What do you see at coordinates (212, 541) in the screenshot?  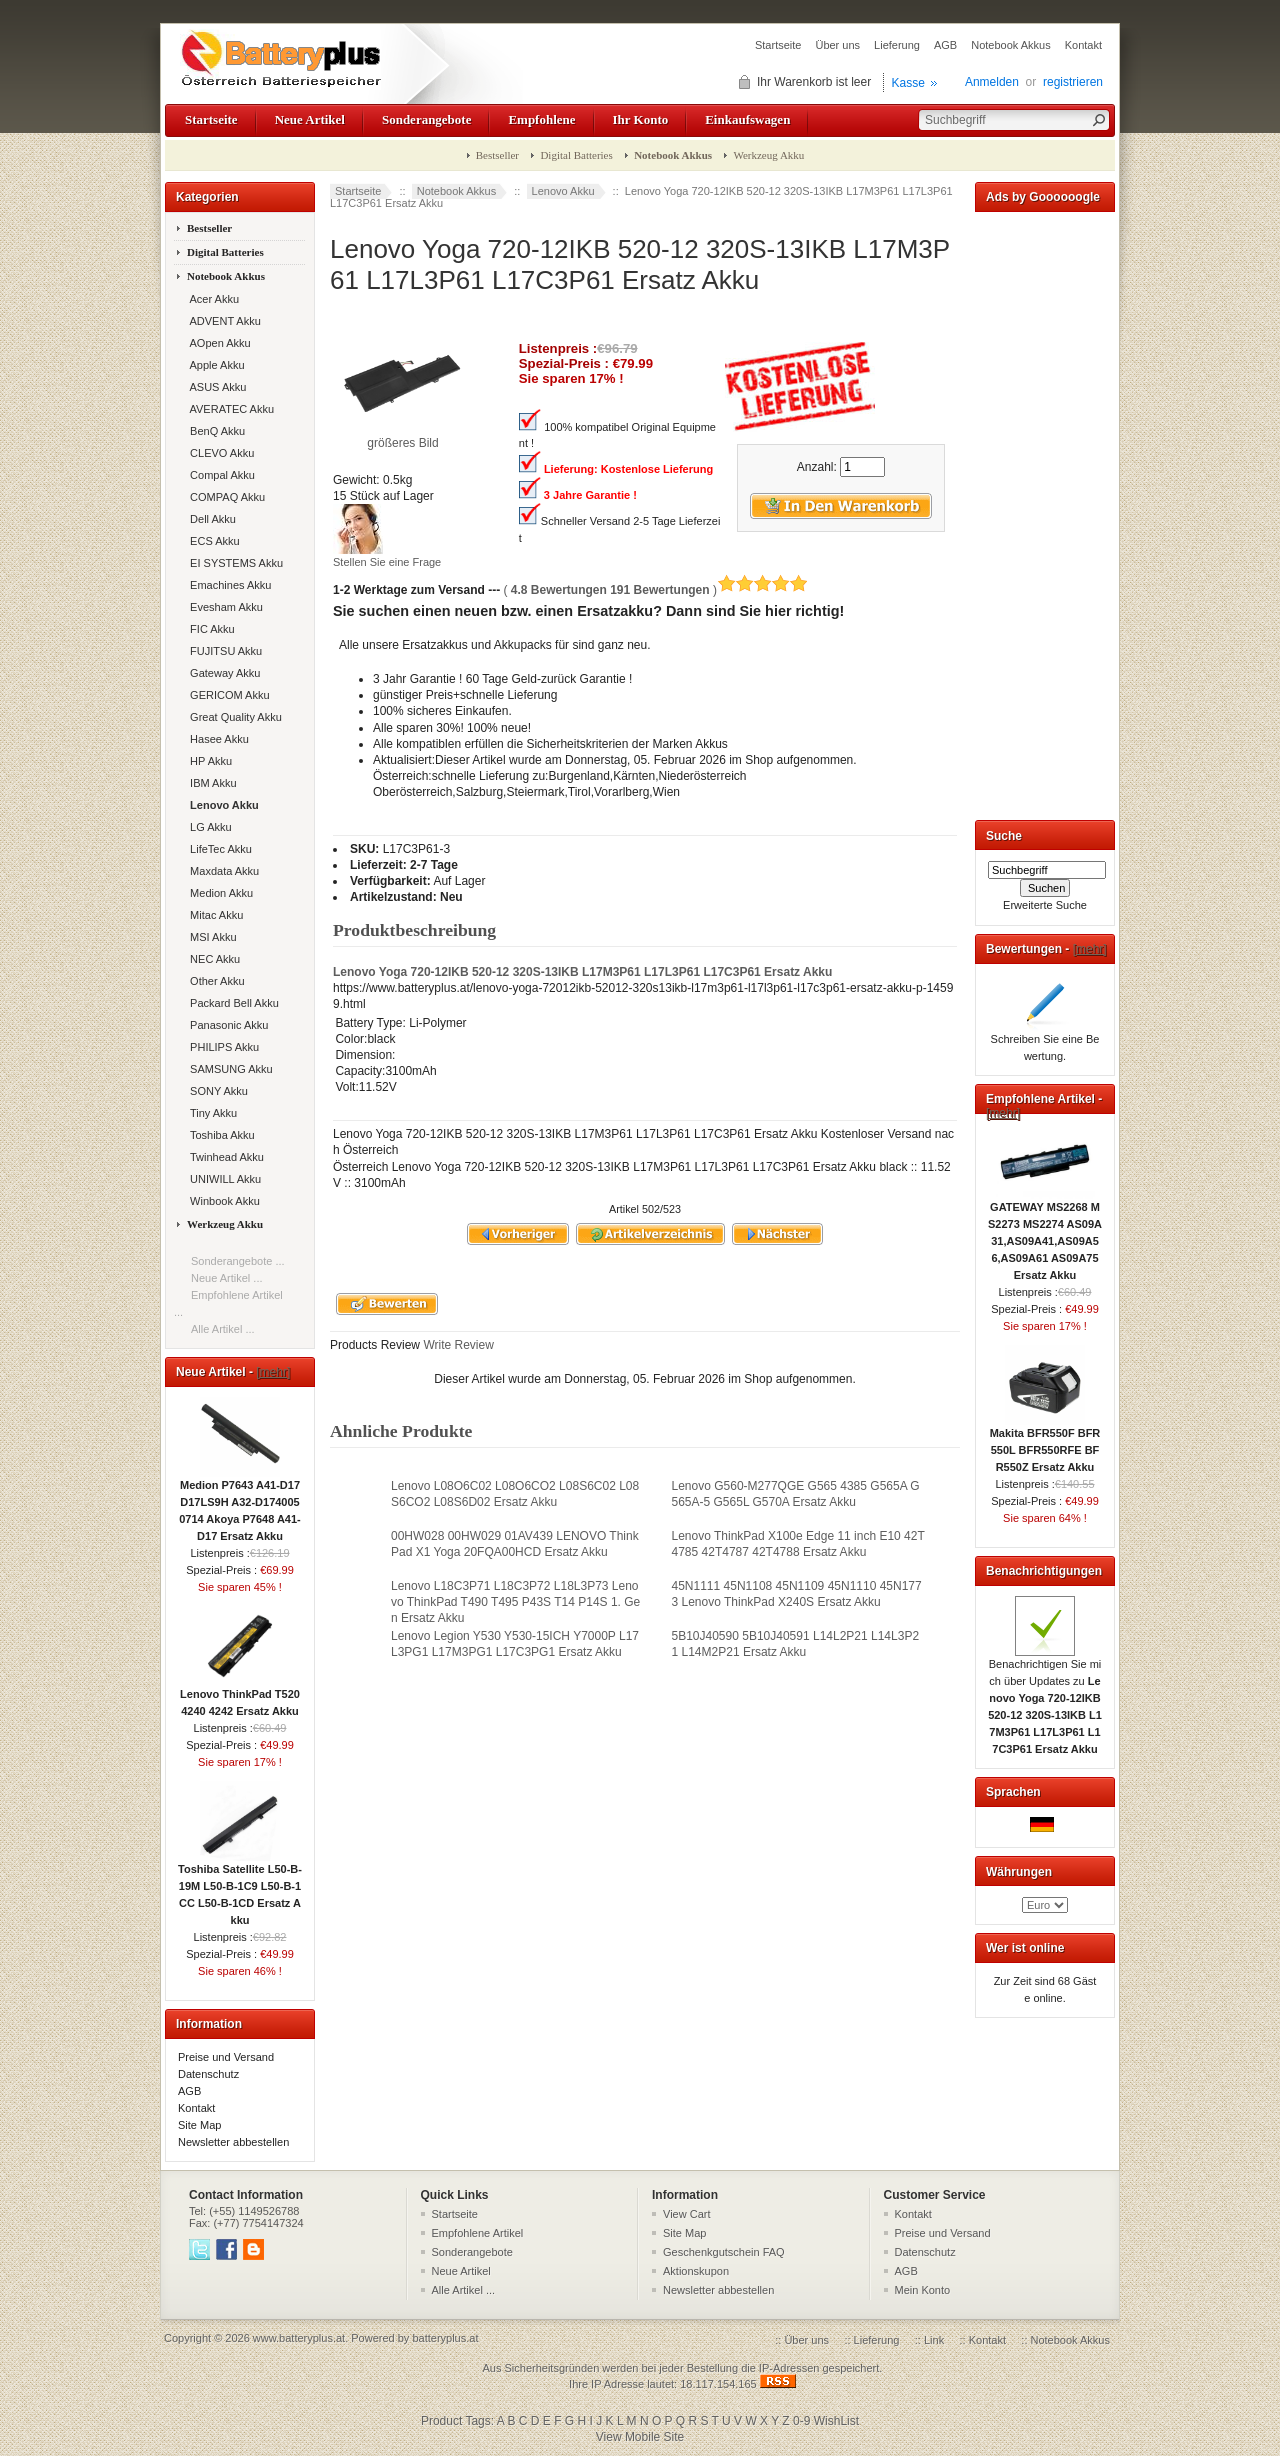 I see `ECS Akku` at bounding box center [212, 541].